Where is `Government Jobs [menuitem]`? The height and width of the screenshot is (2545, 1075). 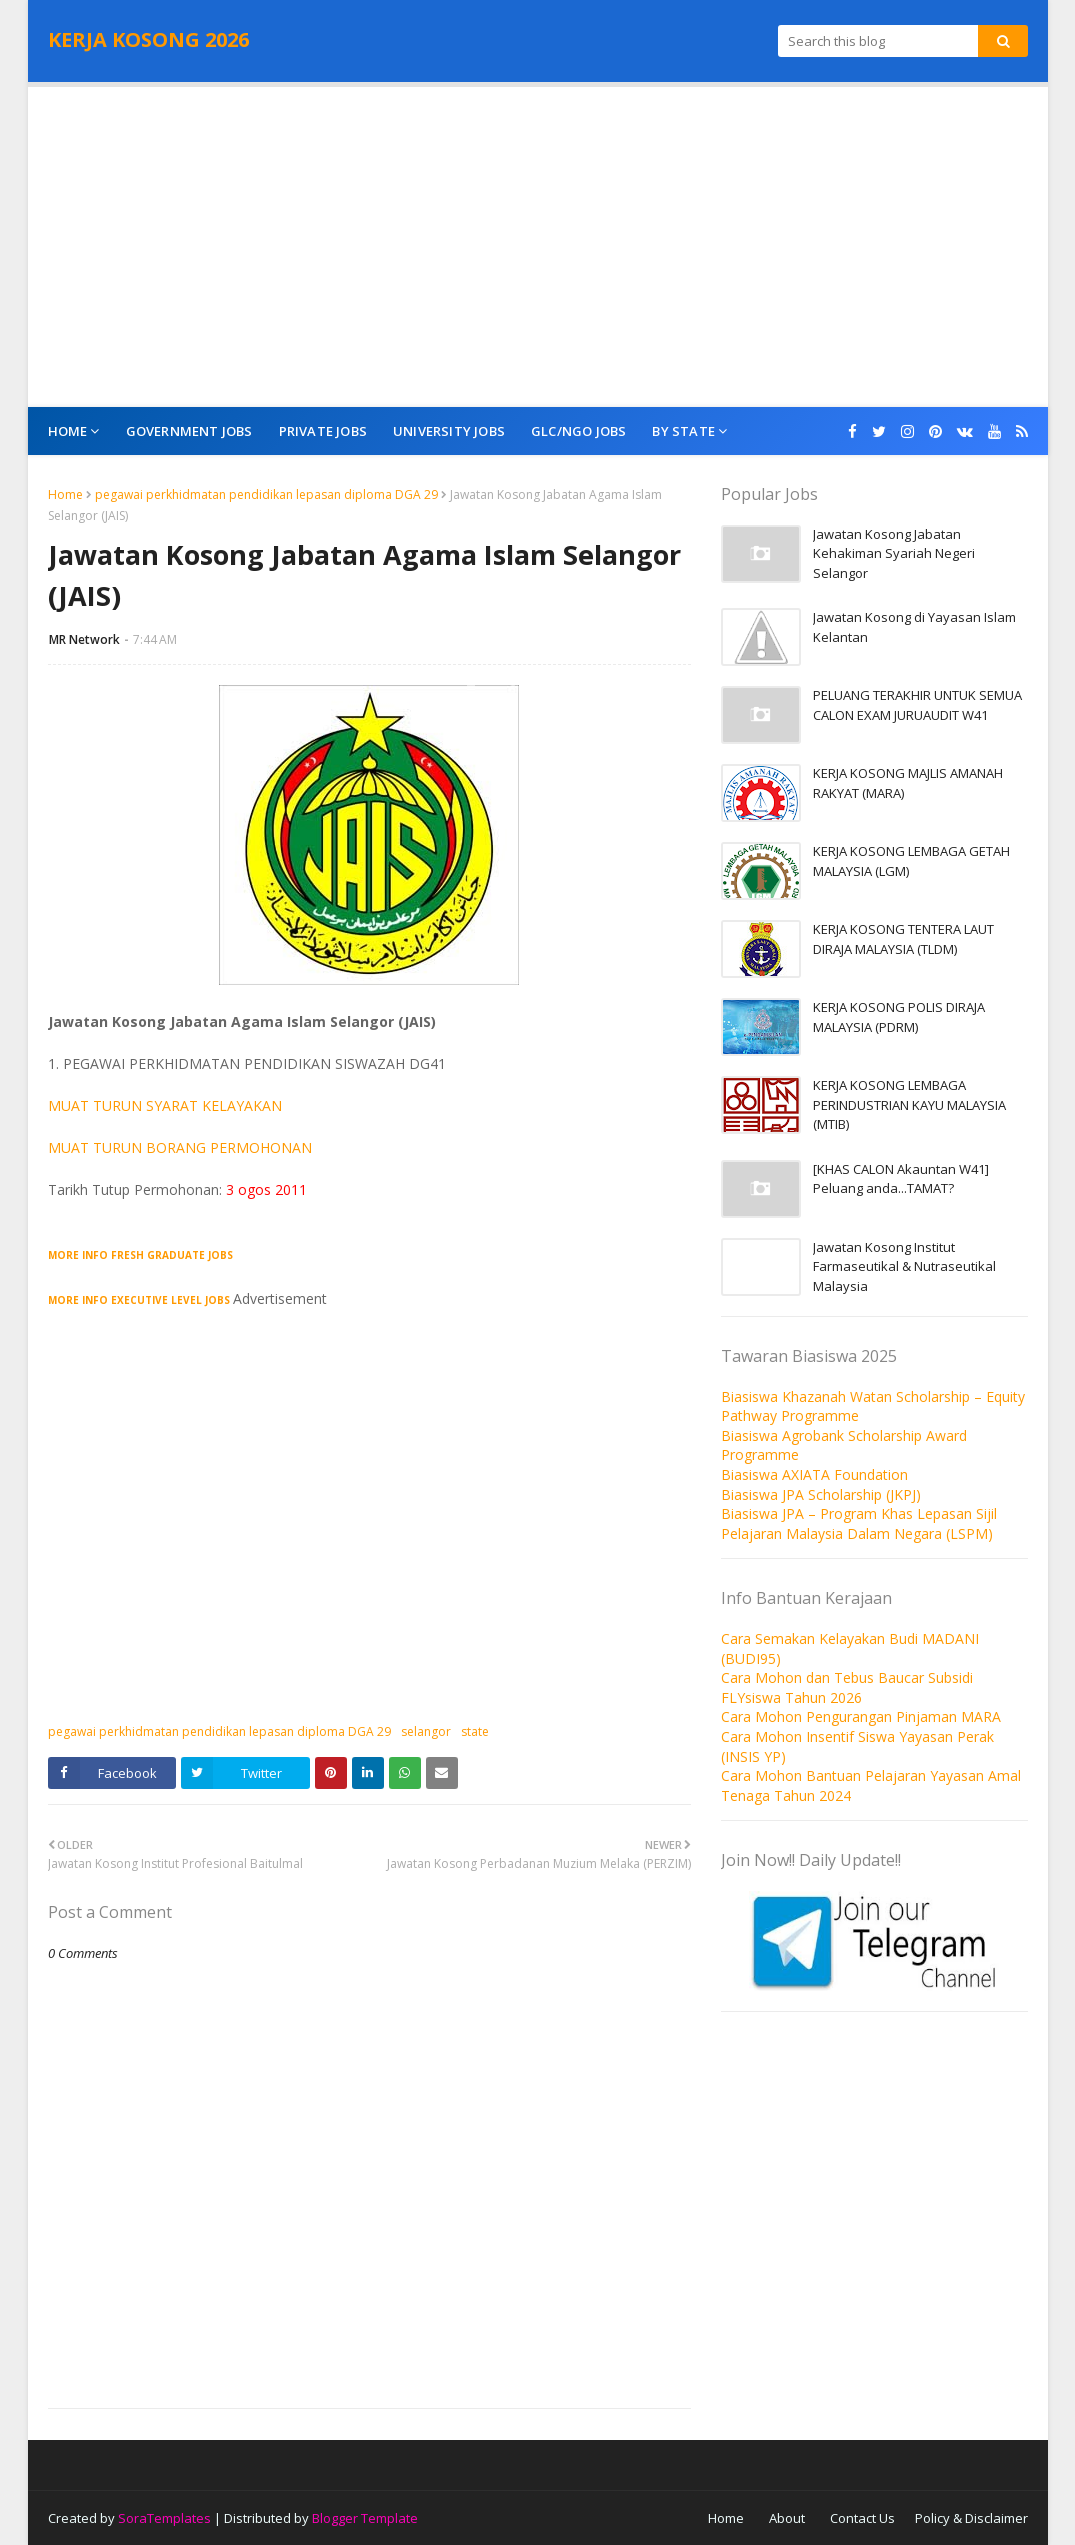
Government Jobs [menuitem] is located at coordinates (189, 431).